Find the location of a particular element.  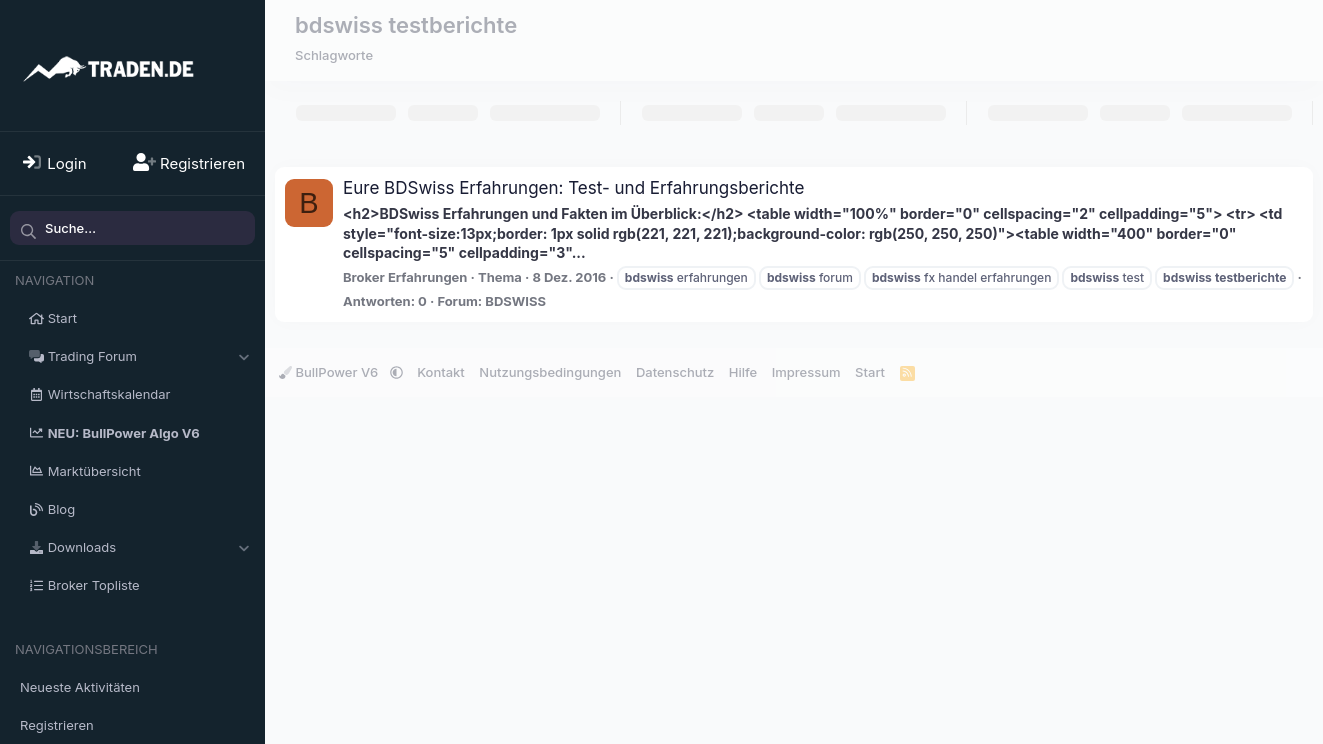

BDSWISS is located at coordinates (515, 301).